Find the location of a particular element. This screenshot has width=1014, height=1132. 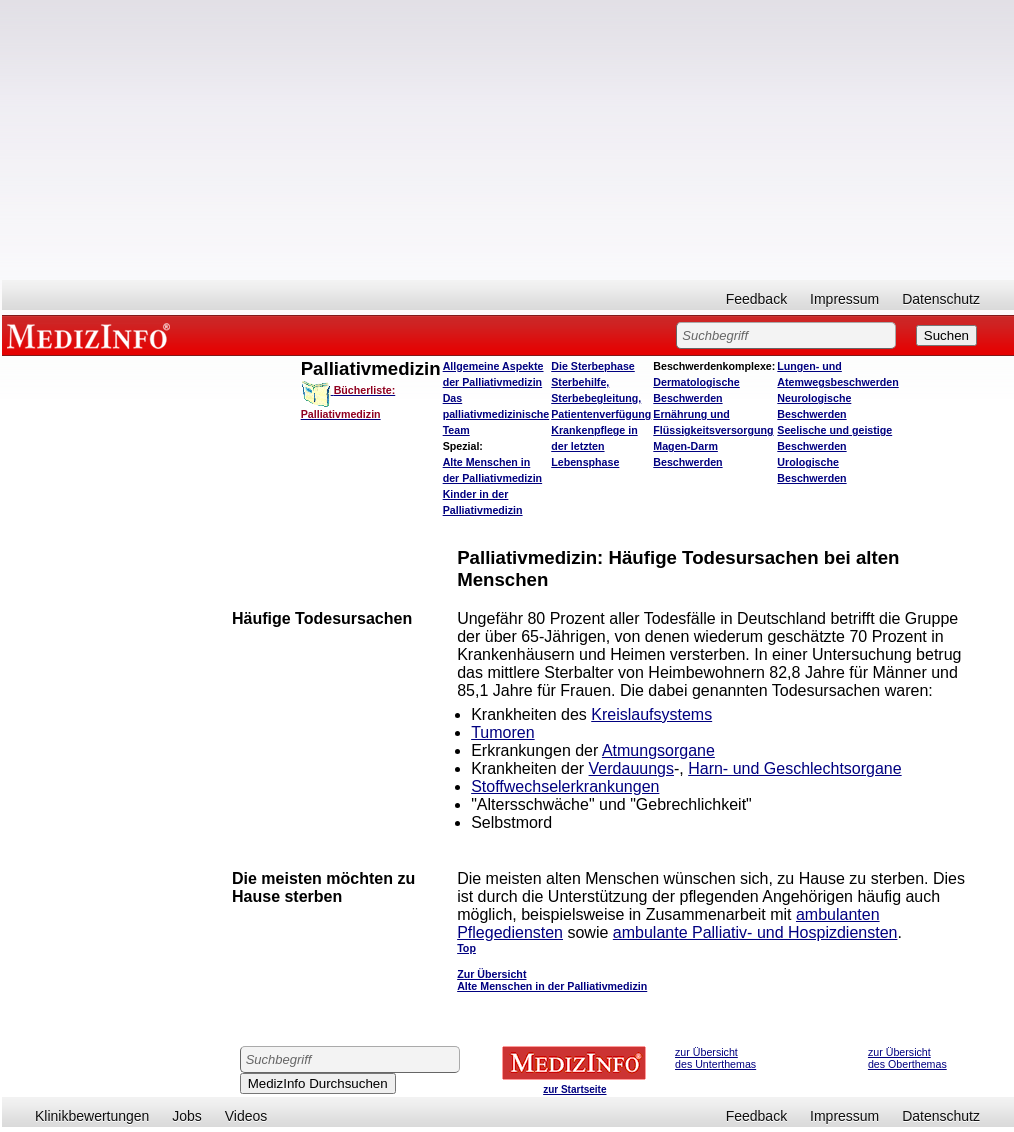

Krankenpflege in der letzten Lebensphase is located at coordinates (594, 446).